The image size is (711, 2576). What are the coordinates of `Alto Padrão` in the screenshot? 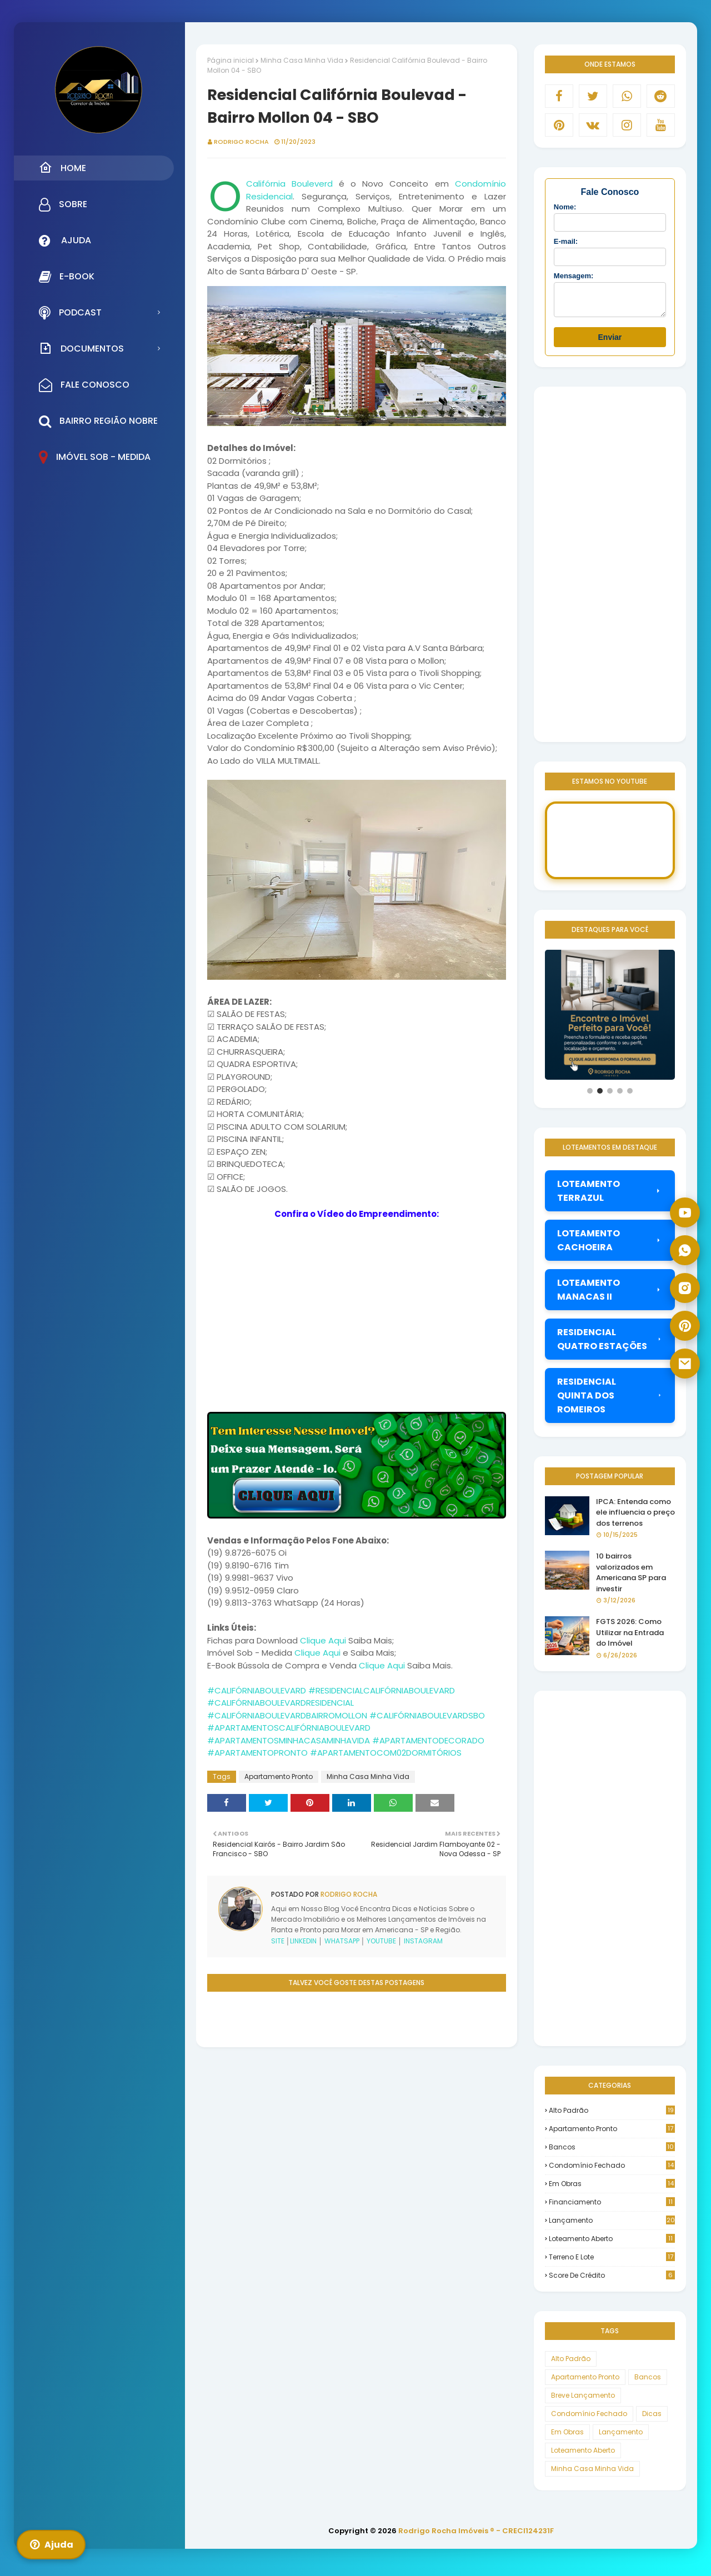 It's located at (612, 2115).